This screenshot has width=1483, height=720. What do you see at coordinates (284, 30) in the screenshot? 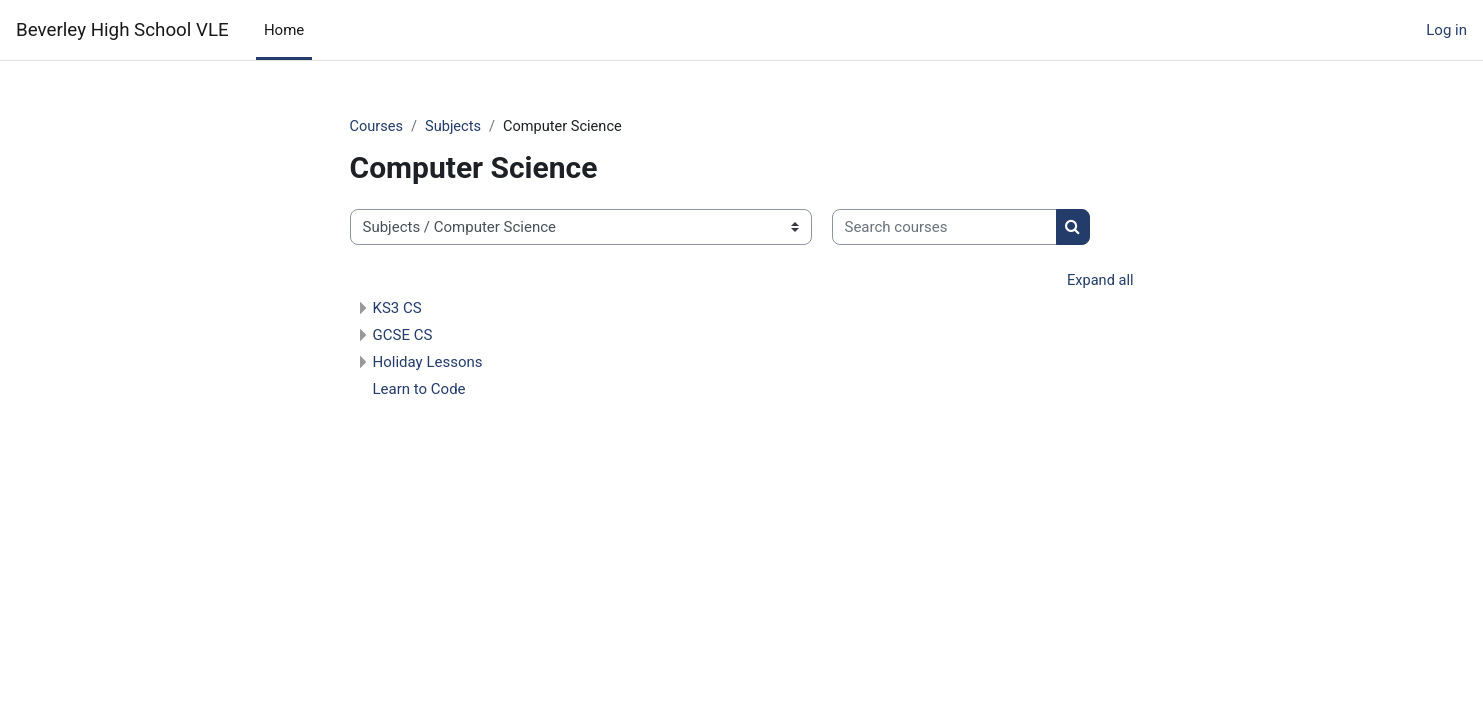
I see `Home [menuitem]` at bounding box center [284, 30].